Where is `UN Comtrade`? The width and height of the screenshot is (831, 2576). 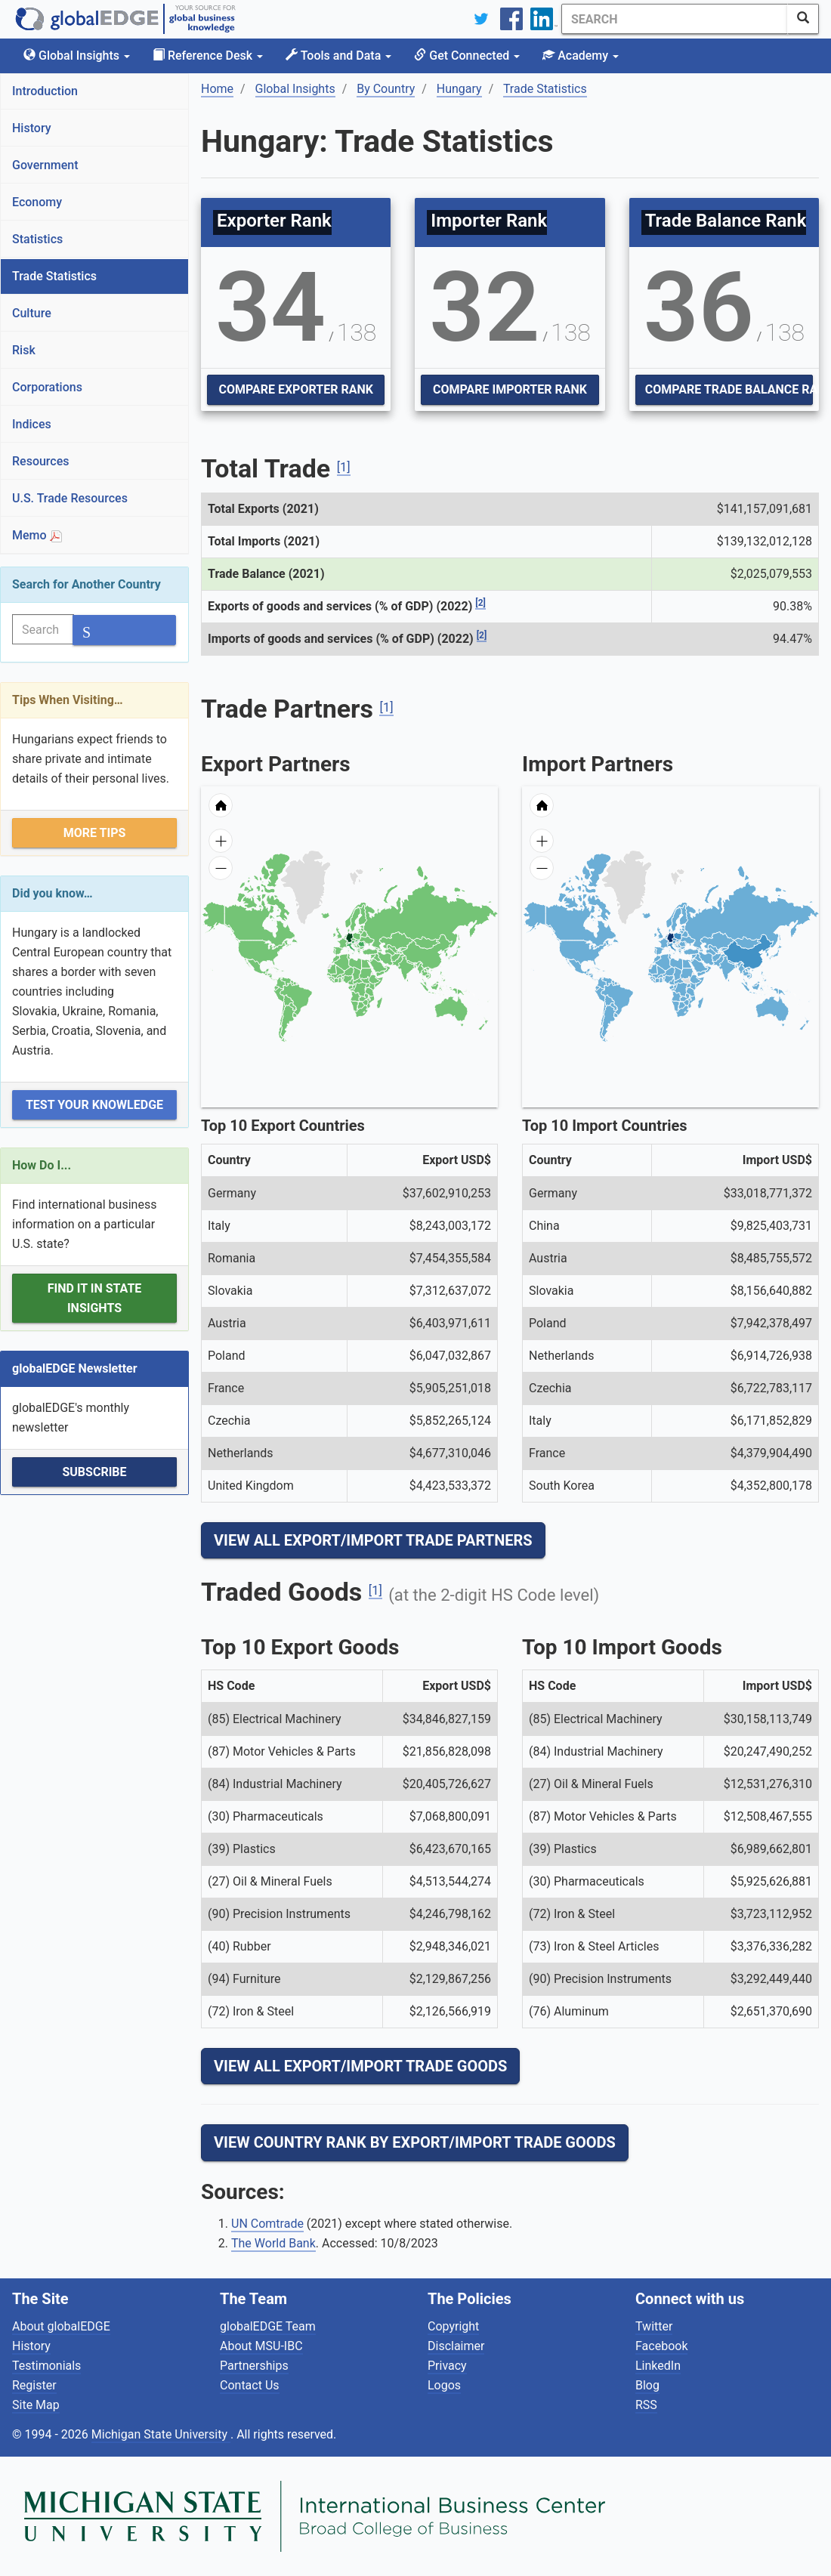 UN Comtrade is located at coordinates (267, 2223).